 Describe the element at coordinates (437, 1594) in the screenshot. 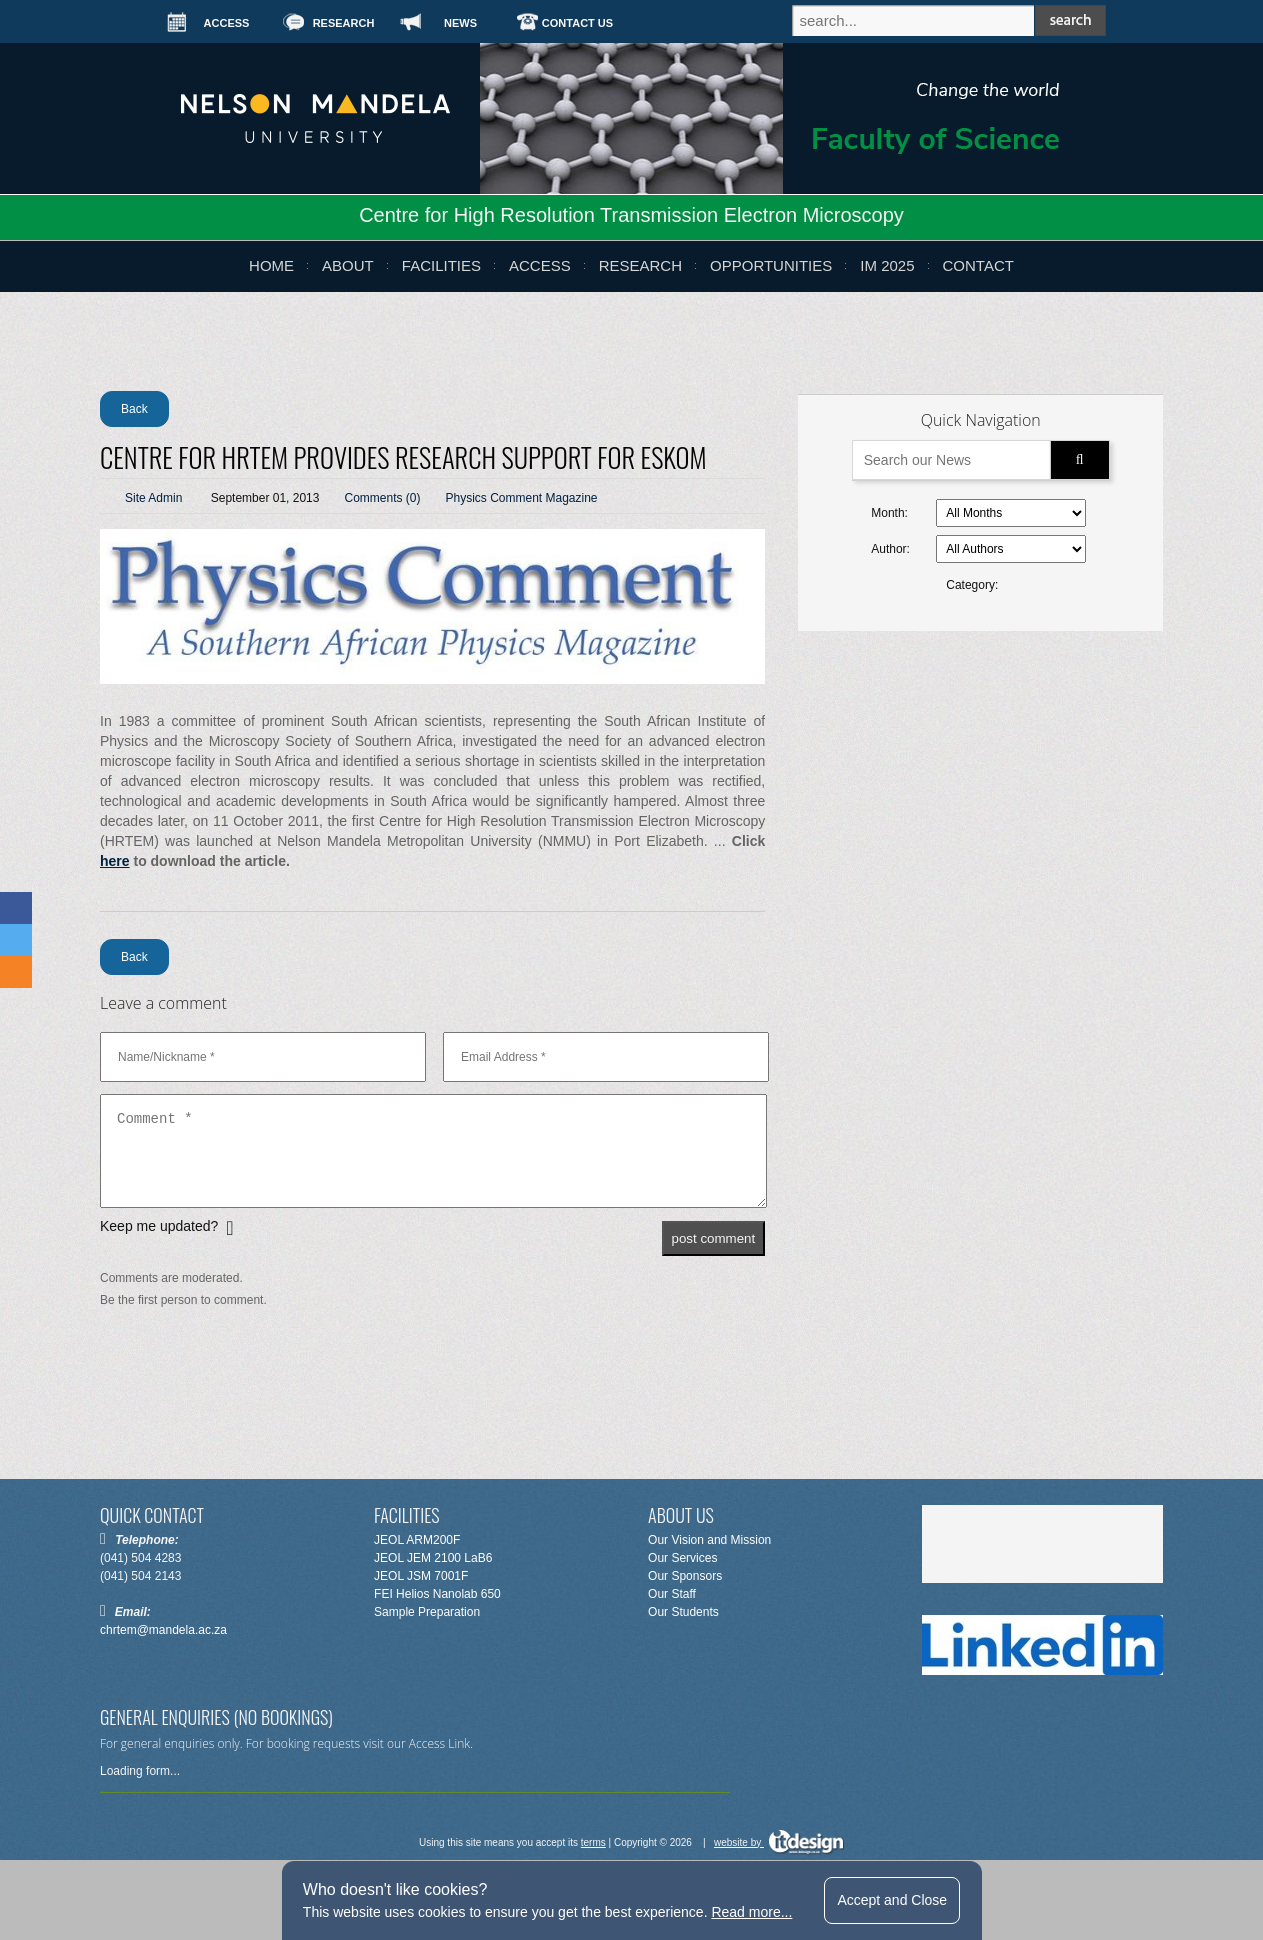

I see `FEI Helios Nanolab 650` at that location.